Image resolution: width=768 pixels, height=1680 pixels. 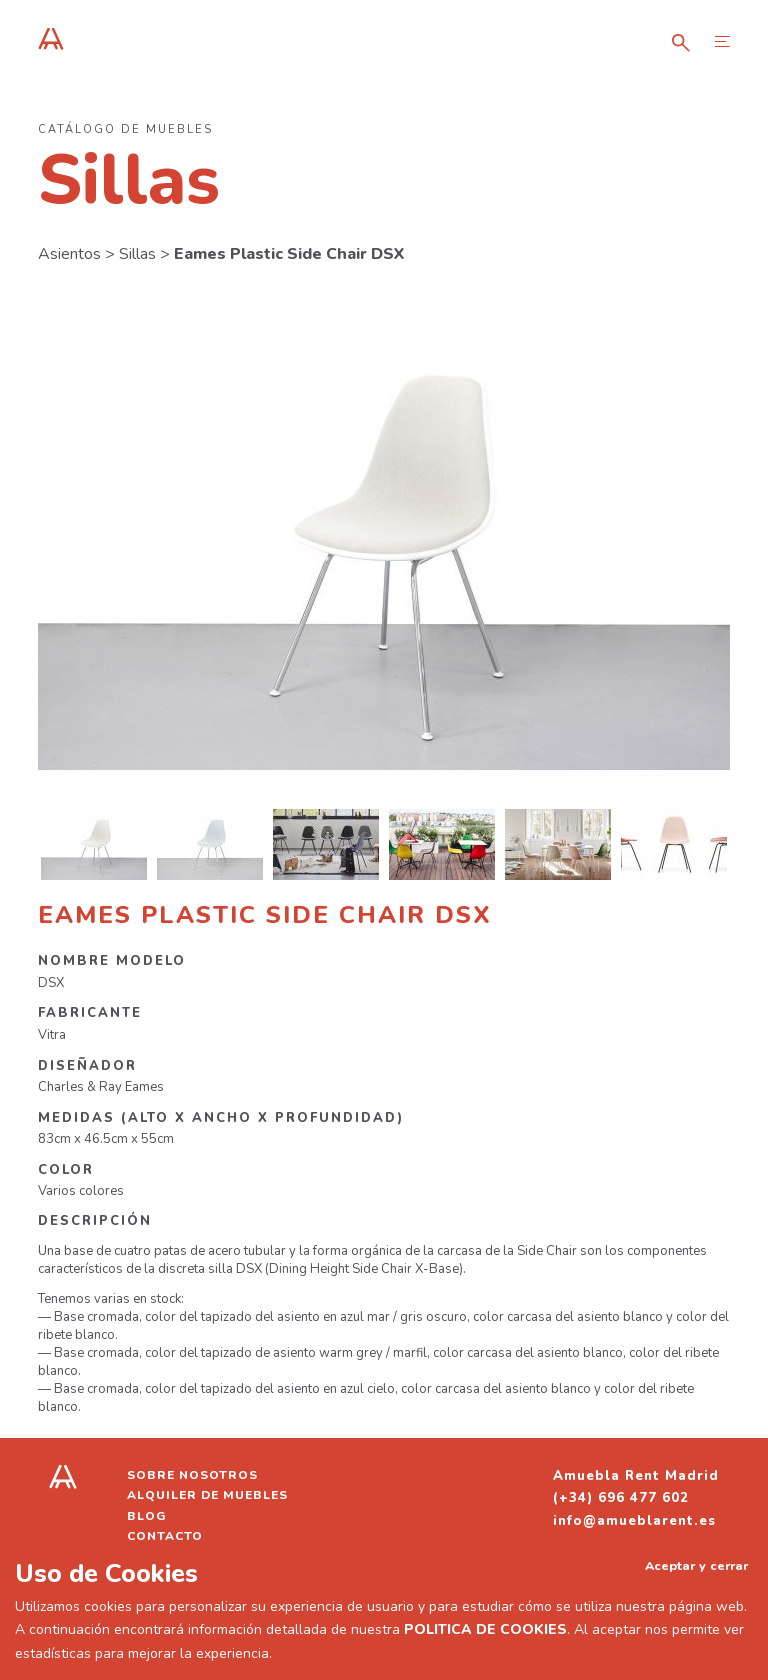 I want to click on POLITICA DE COOKIES, so click(x=485, y=1629).